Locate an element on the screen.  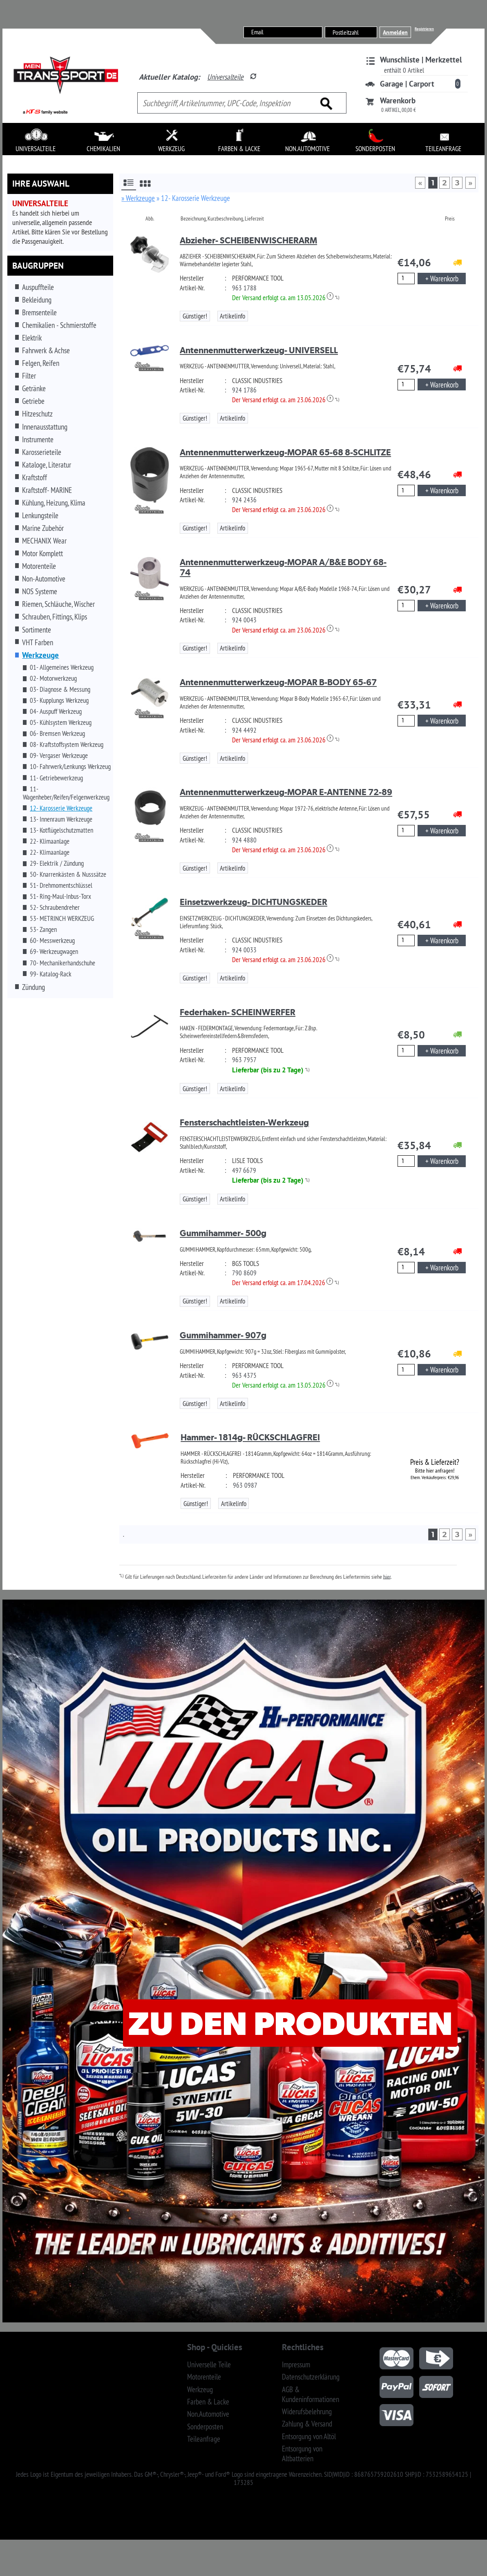
Getriebe is located at coordinates (33, 401).